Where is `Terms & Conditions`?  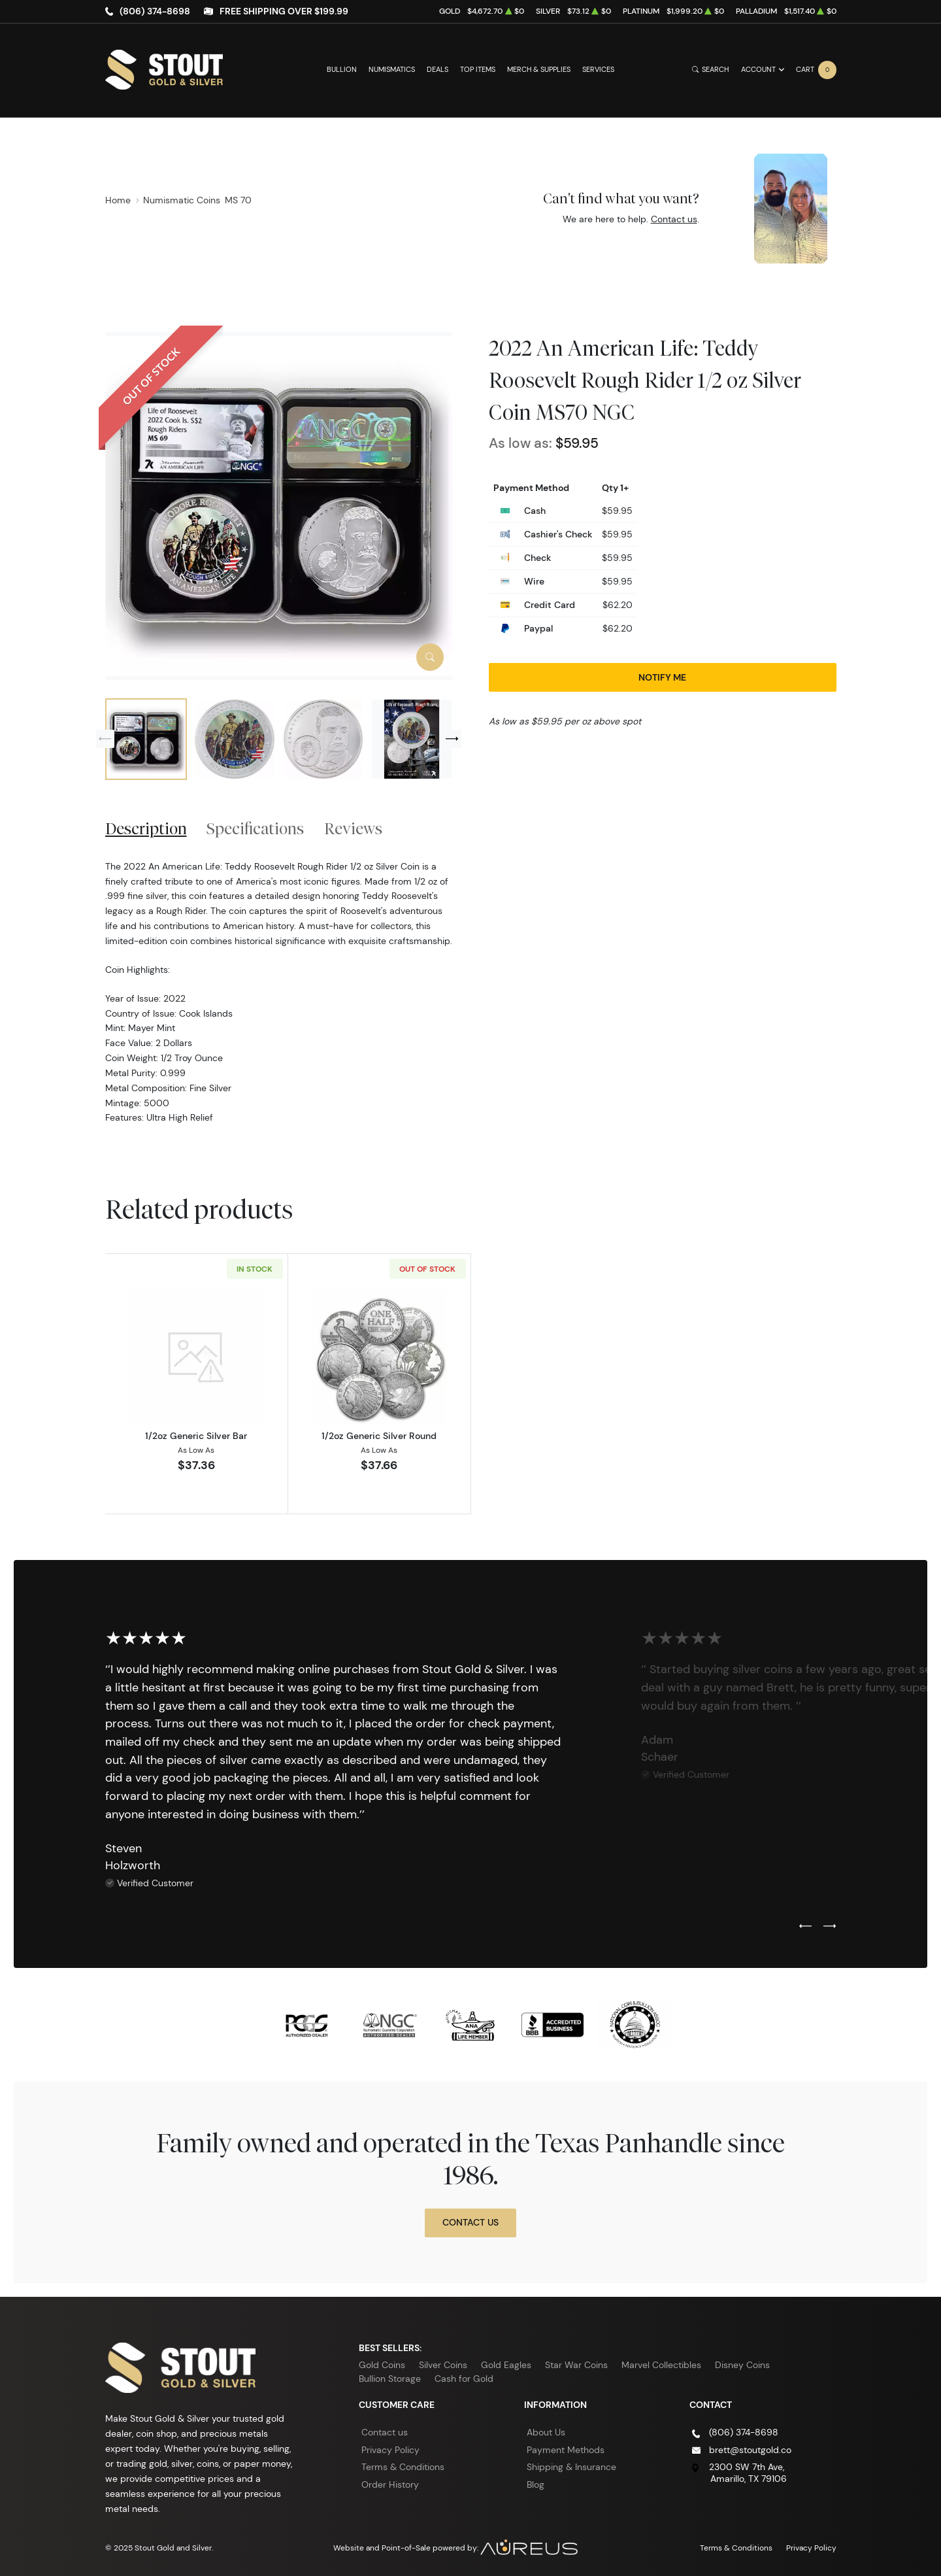
Terms & Conditions is located at coordinates (402, 2467).